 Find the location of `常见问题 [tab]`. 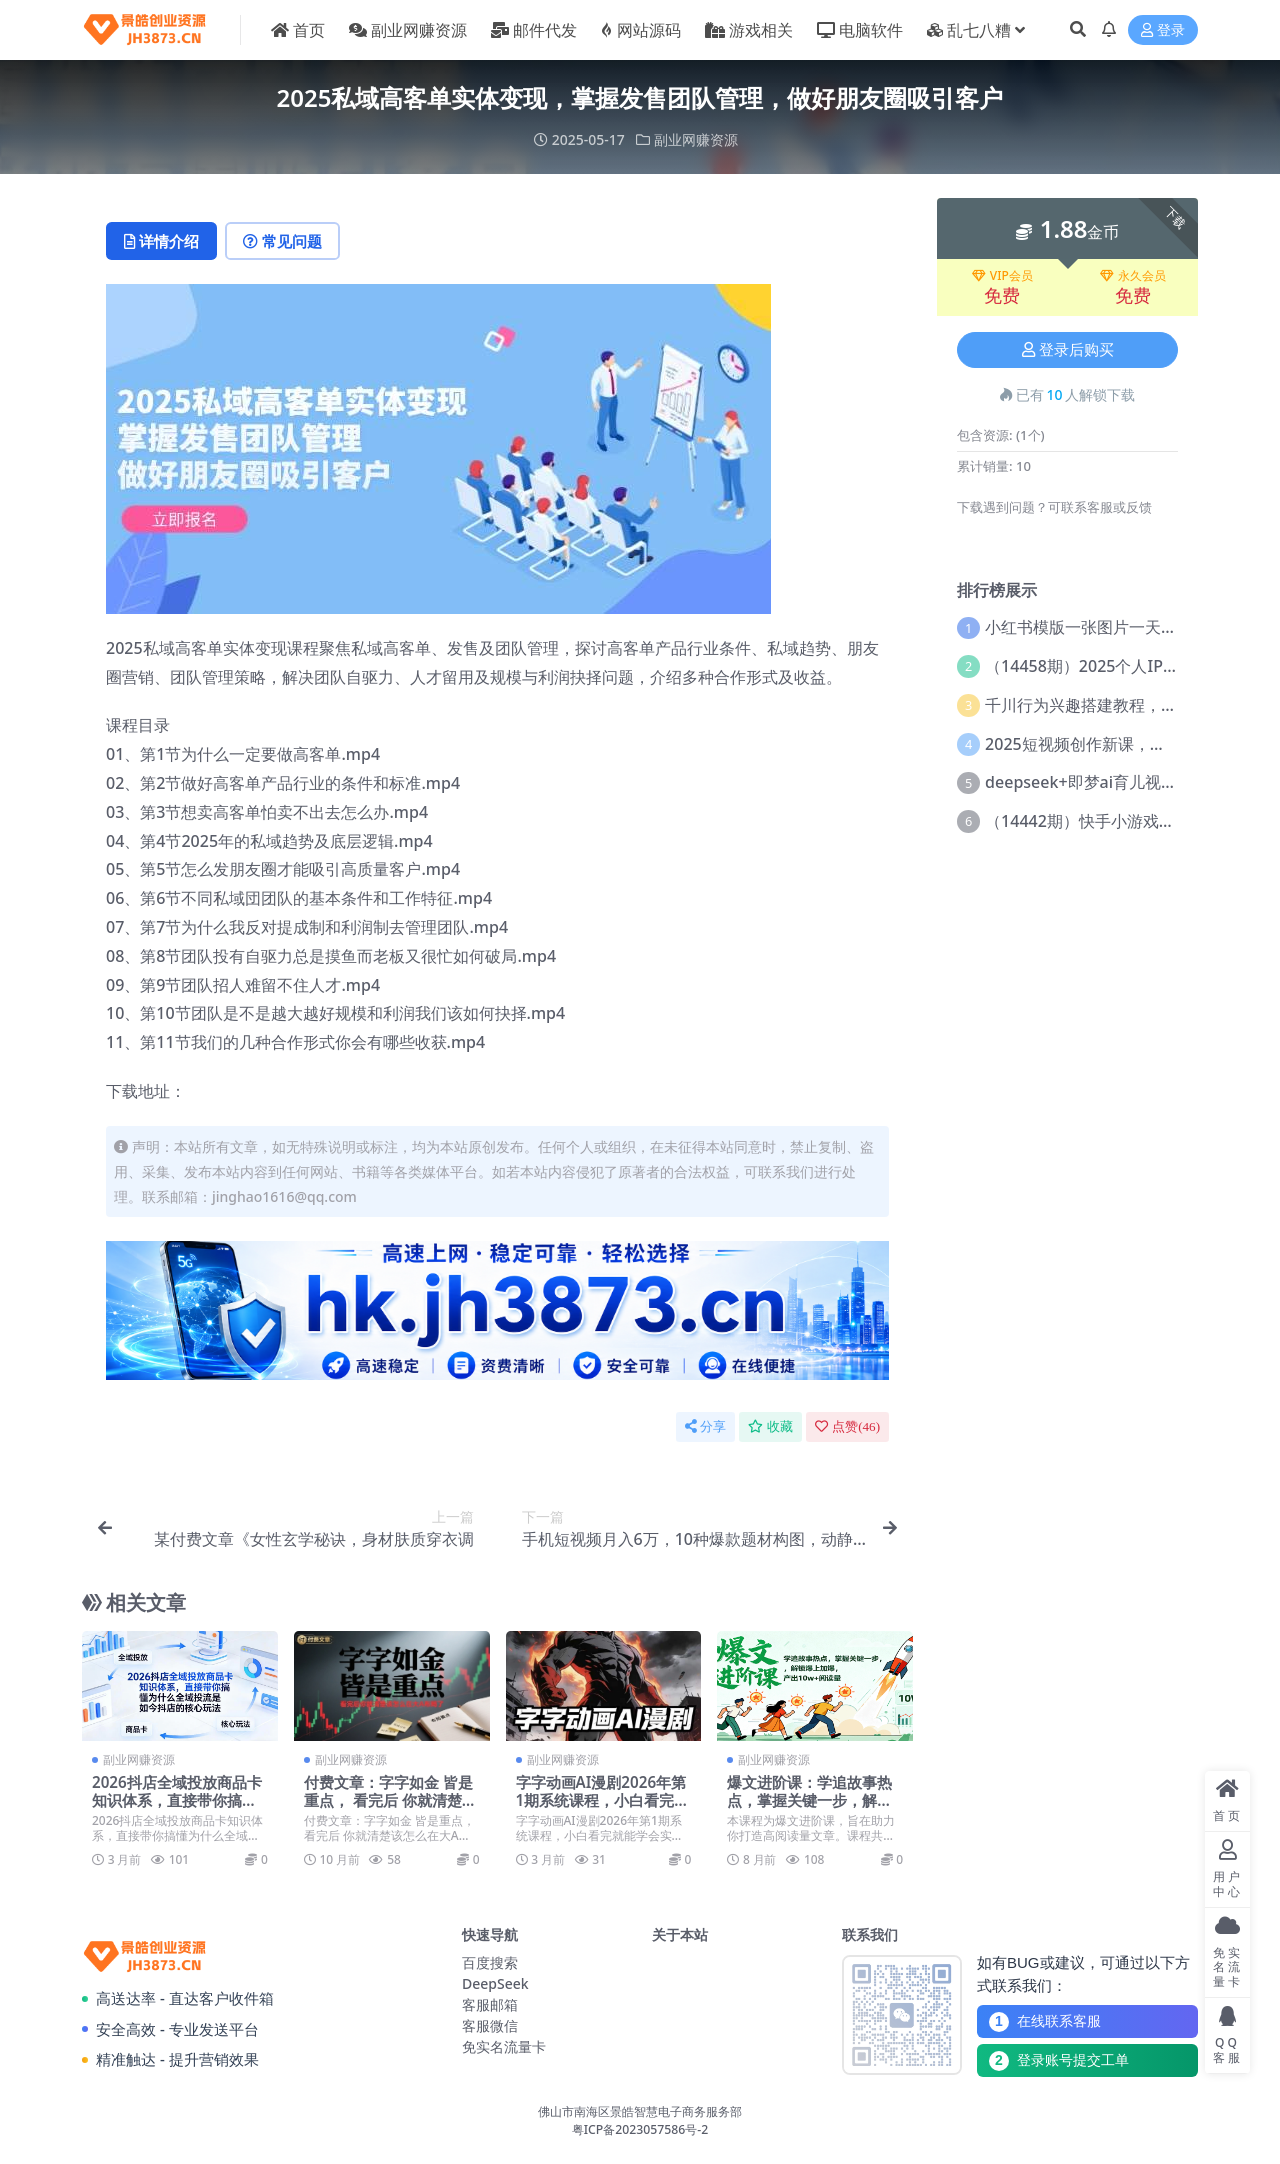

常见问题 [tab] is located at coordinates (282, 241).